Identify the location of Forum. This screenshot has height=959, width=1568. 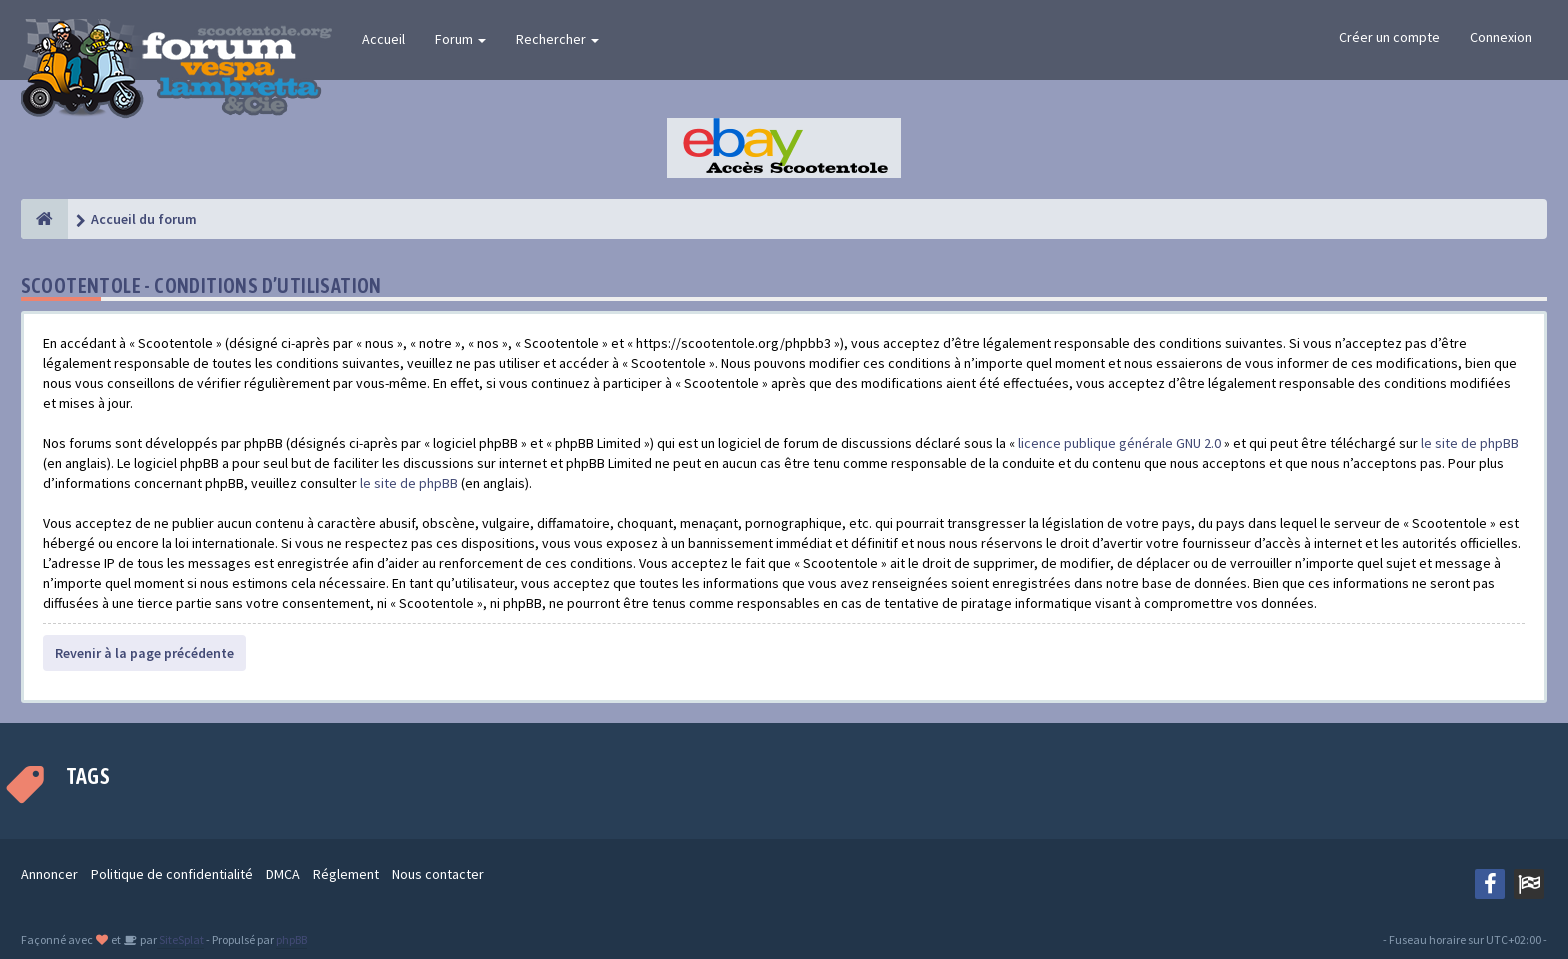
(460, 39).